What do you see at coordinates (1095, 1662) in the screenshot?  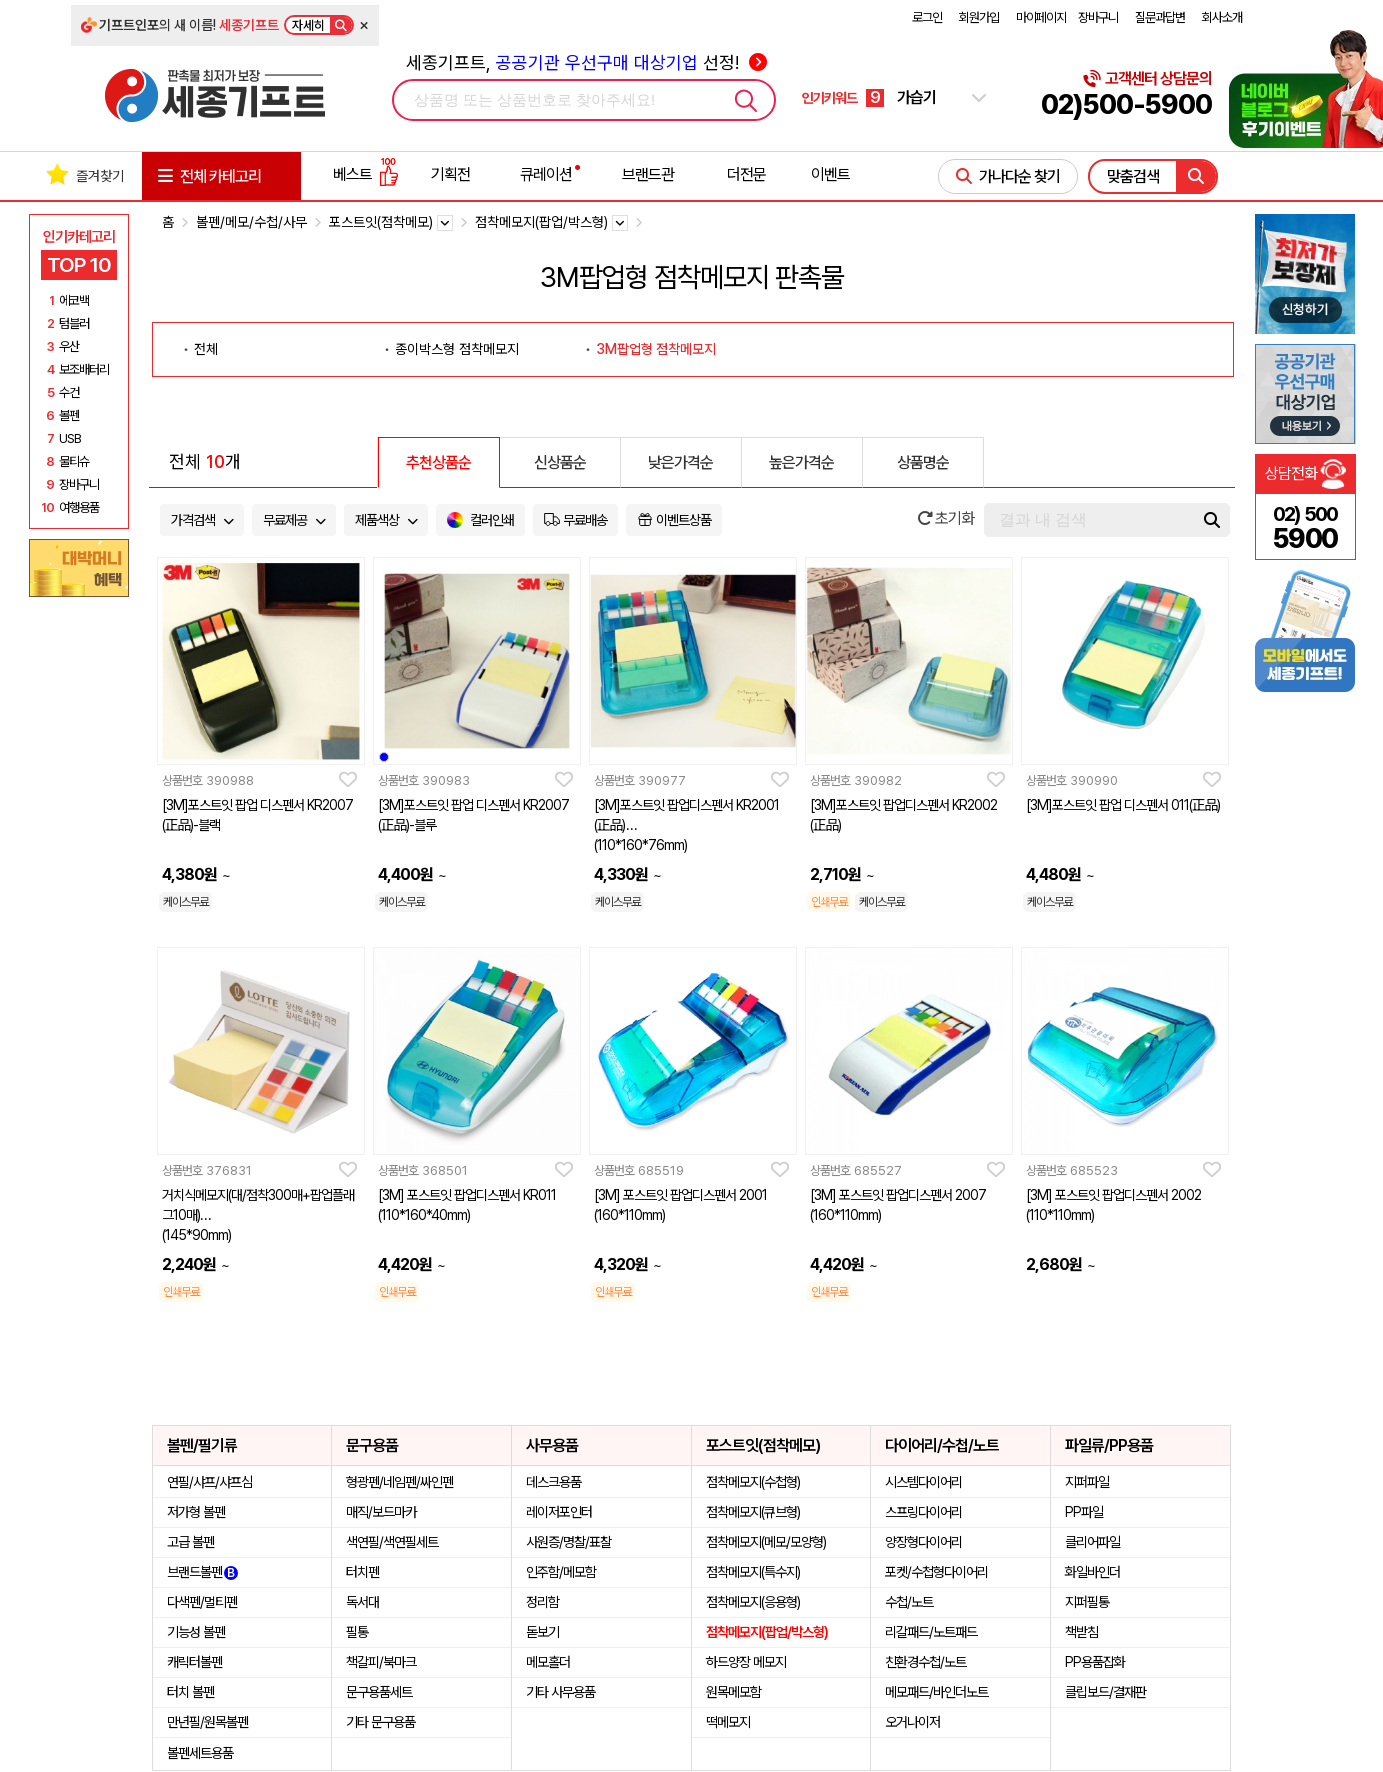 I see `PP용품잡화` at bounding box center [1095, 1662].